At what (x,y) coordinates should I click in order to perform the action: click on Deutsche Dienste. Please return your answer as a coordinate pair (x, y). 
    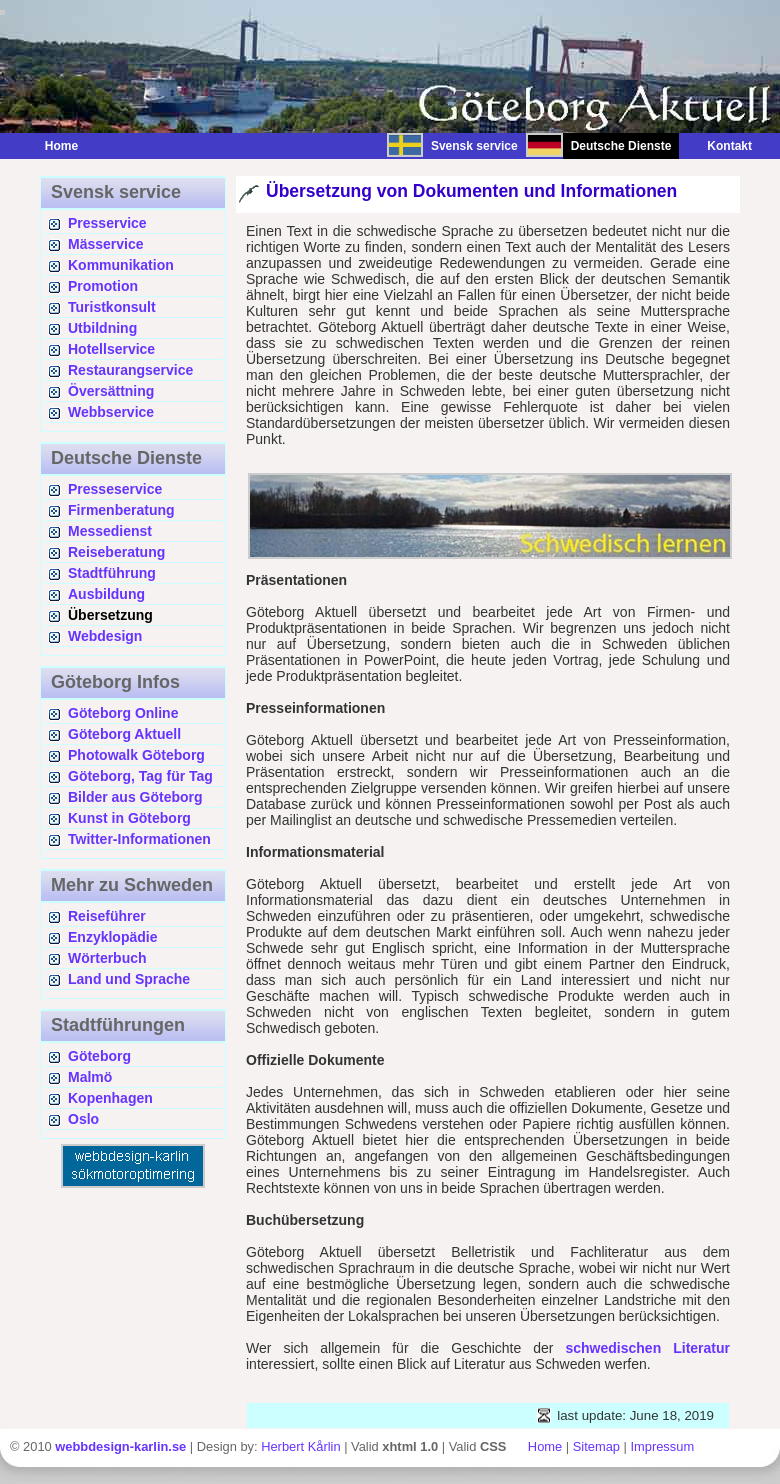
    Looking at the image, I should click on (621, 146).